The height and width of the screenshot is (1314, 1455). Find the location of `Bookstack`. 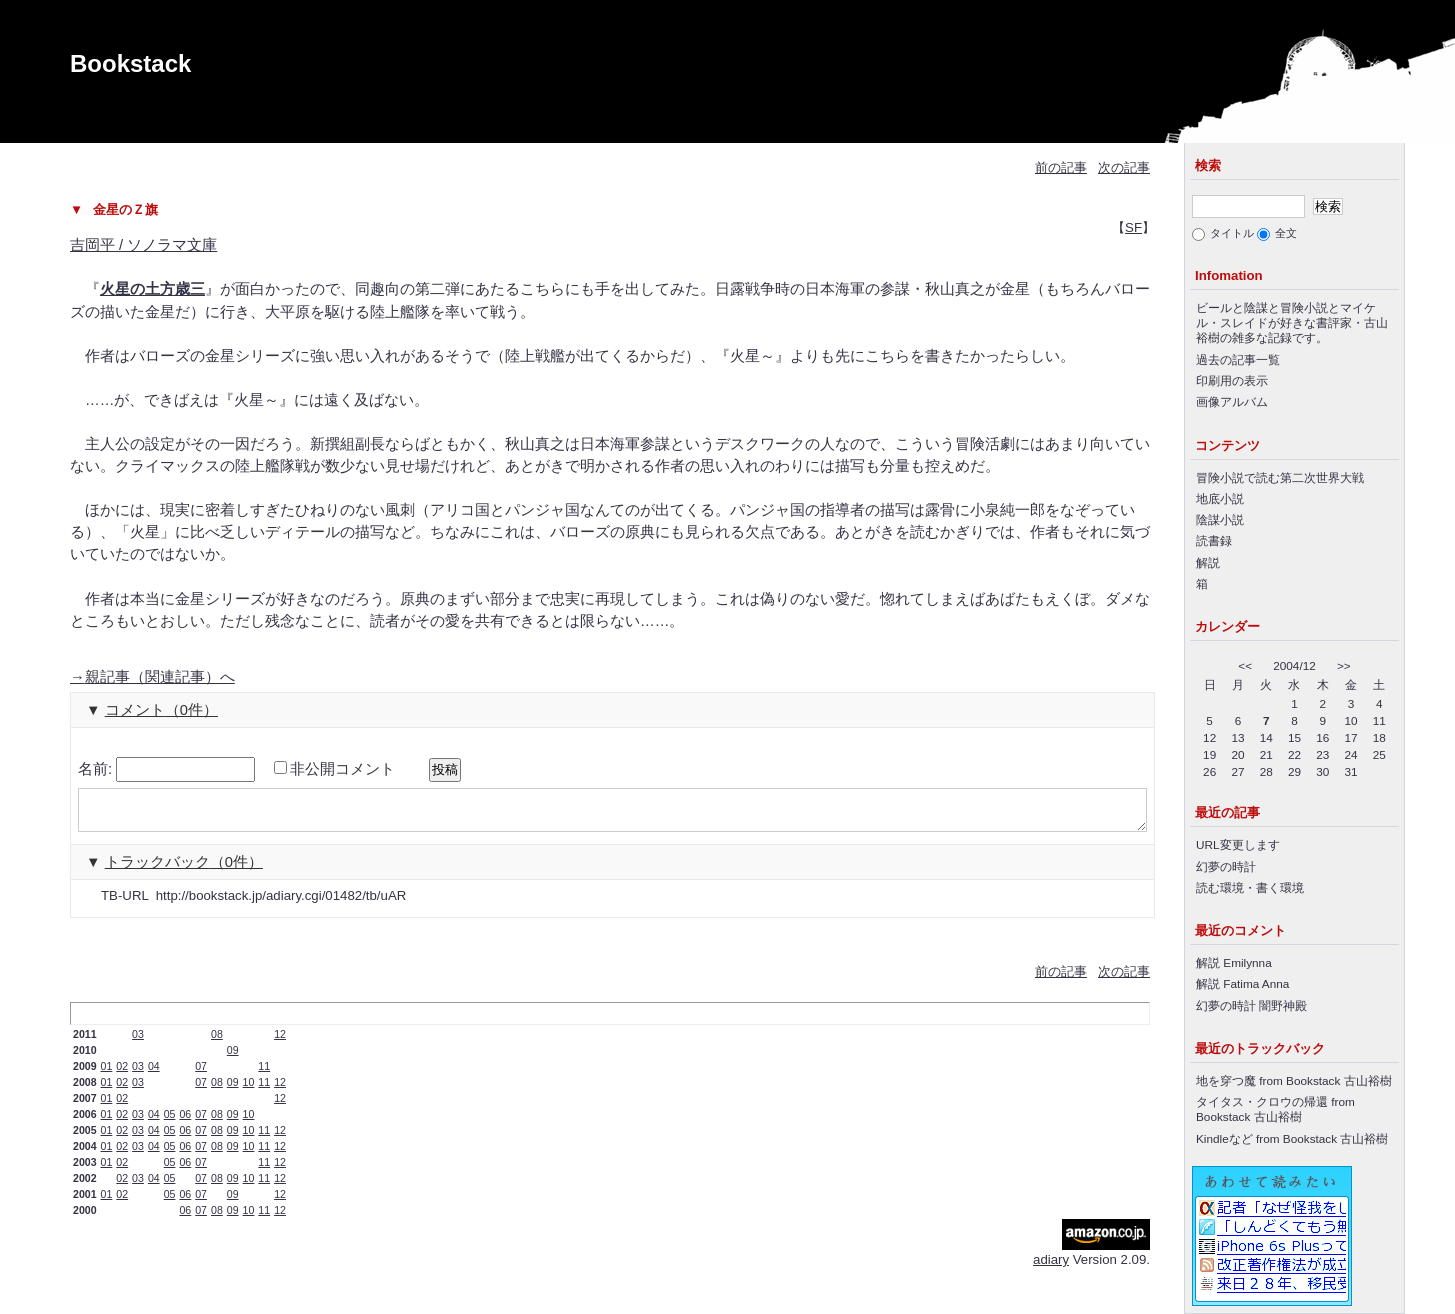

Bookstack is located at coordinates (130, 63).